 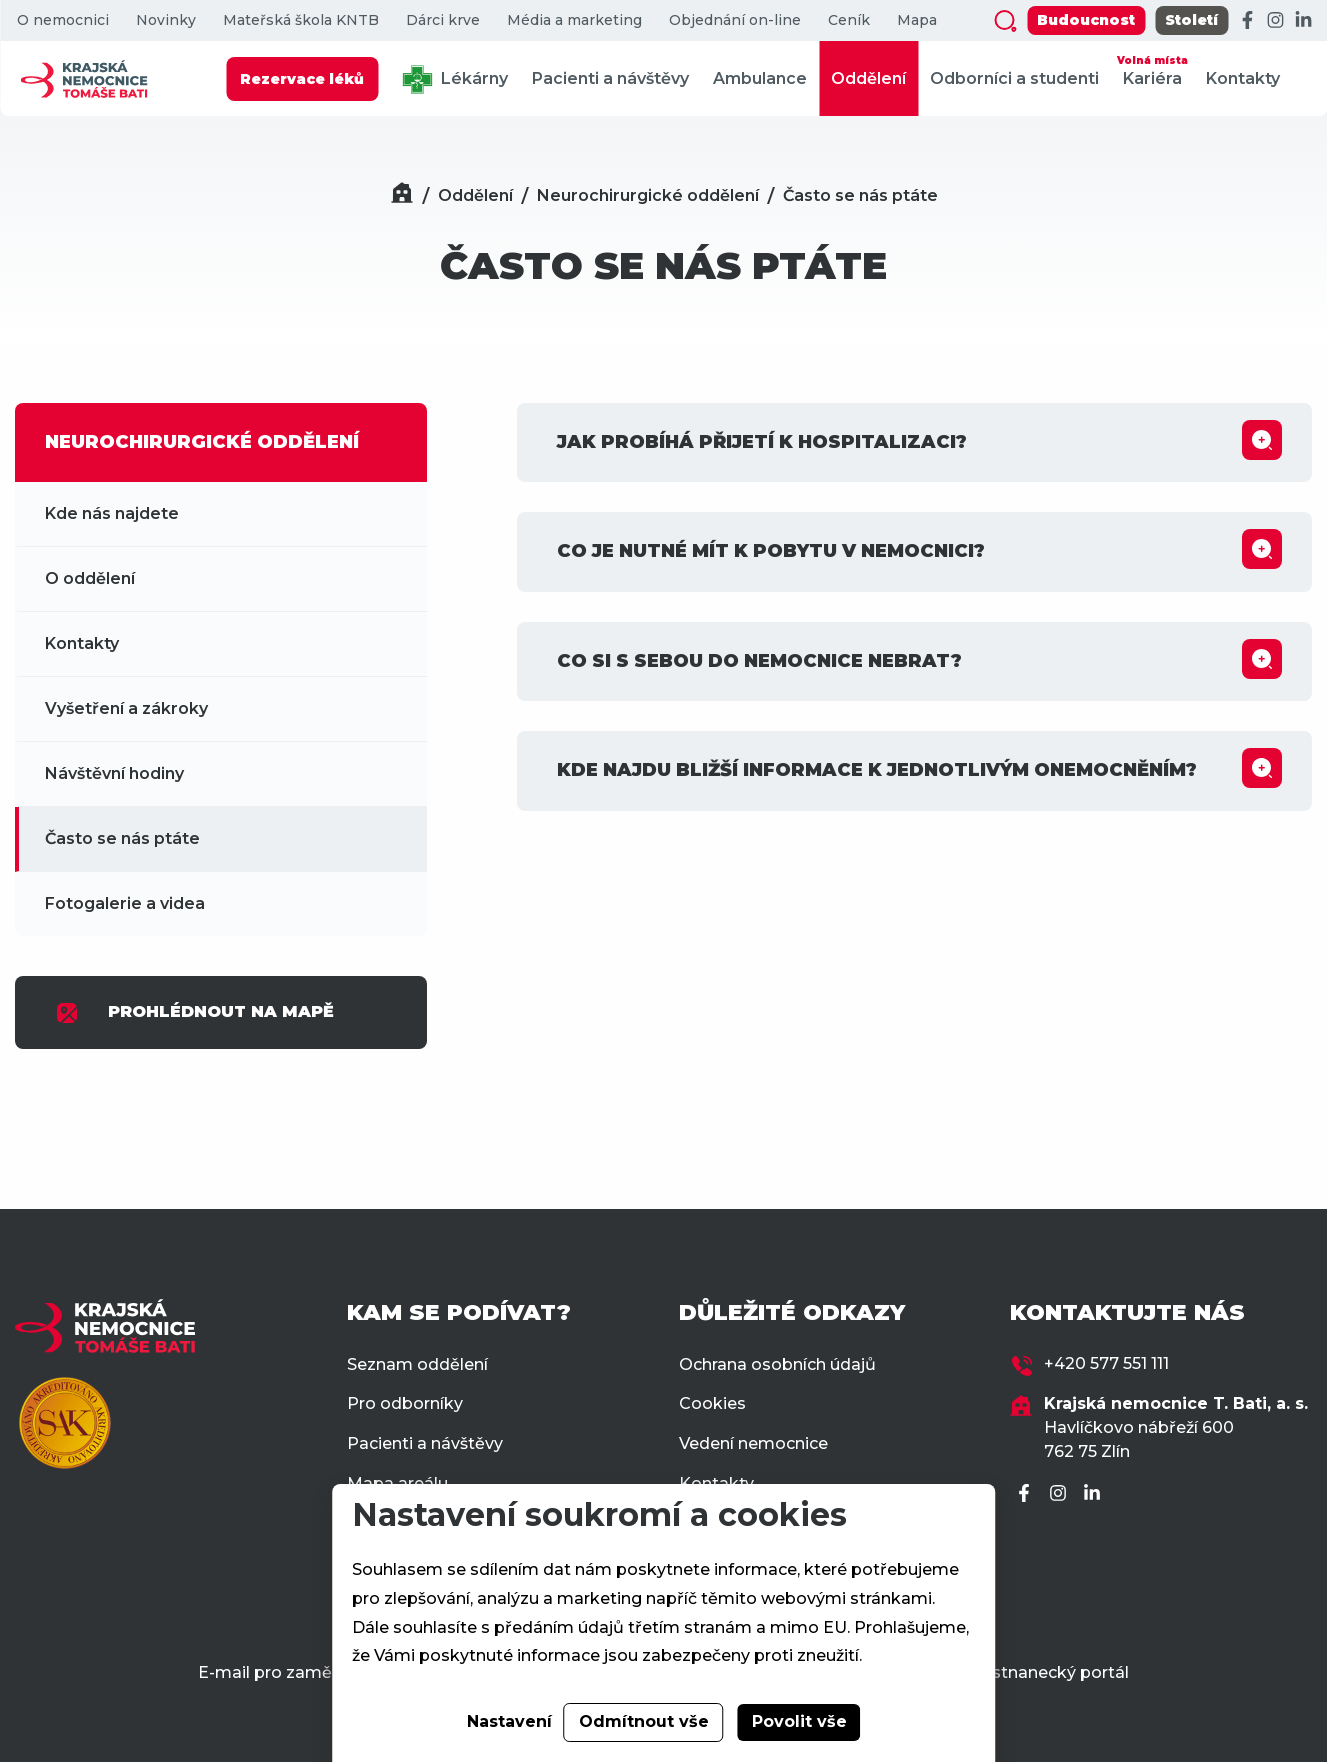 What do you see at coordinates (402, 195) in the screenshot?
I see `[Domů]` at bounding box center [402, 195].